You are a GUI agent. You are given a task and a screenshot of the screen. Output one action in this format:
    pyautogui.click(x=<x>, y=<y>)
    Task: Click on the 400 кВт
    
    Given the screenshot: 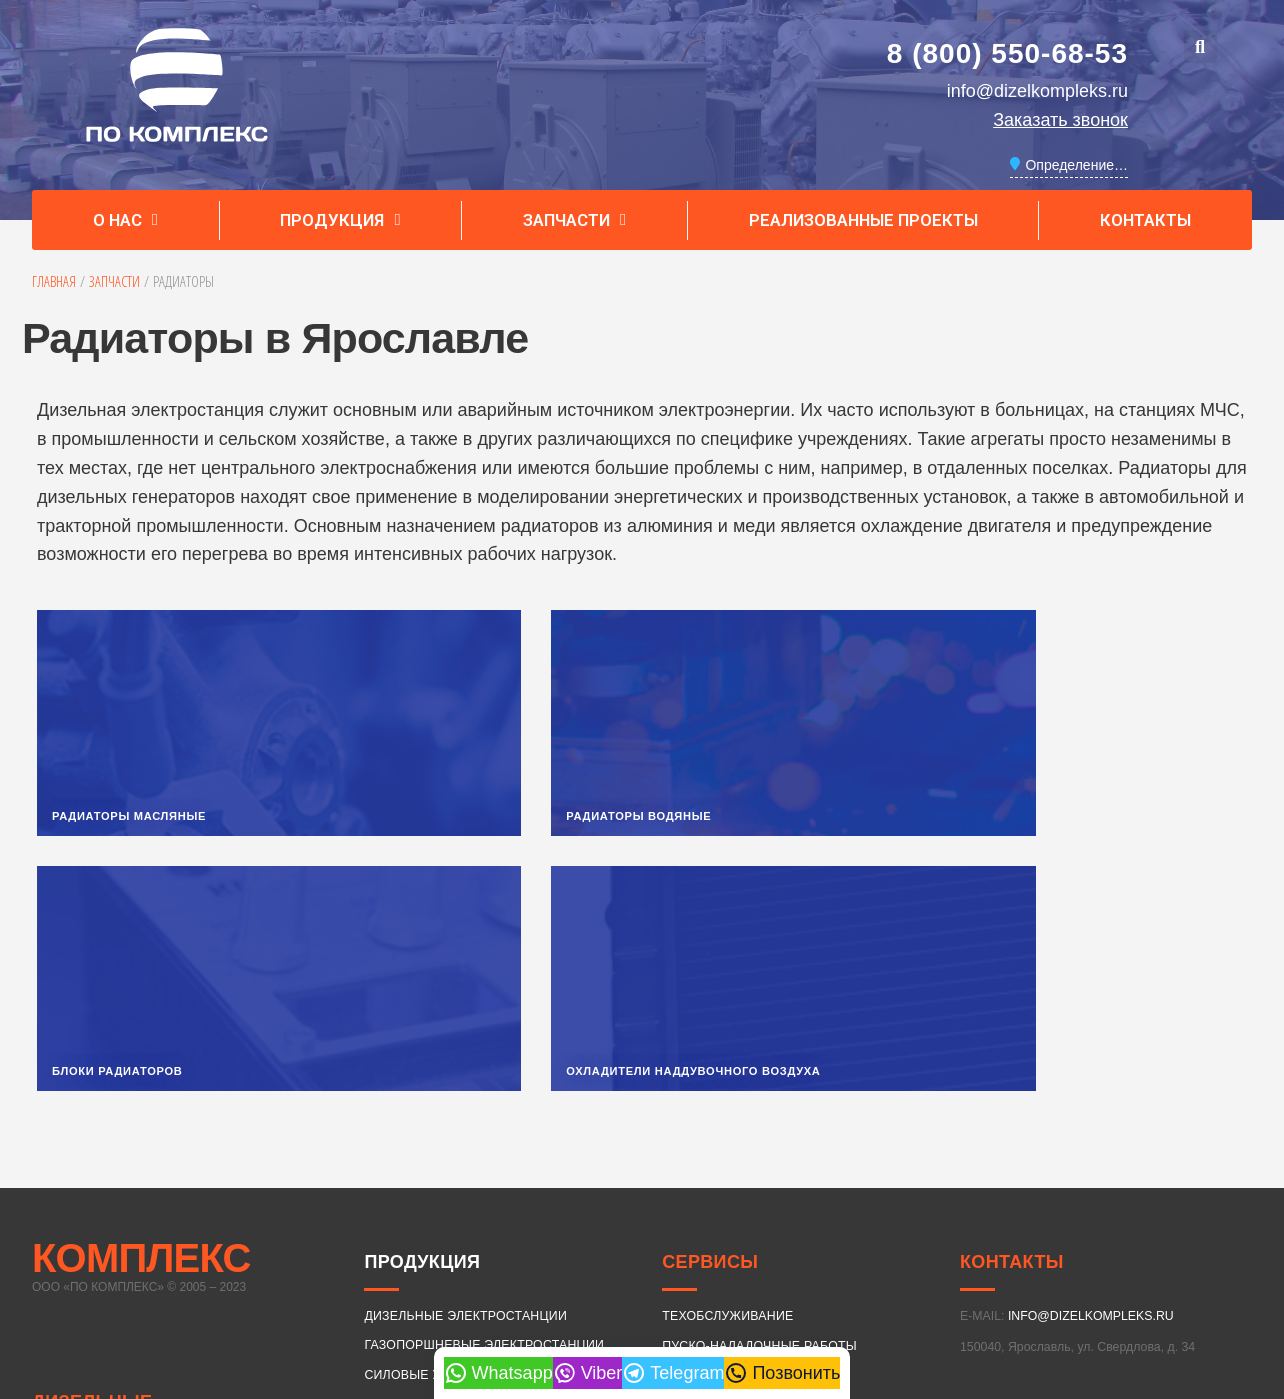 What is the action you would take?
    pyautogui.click(x=747, y=1284)
    